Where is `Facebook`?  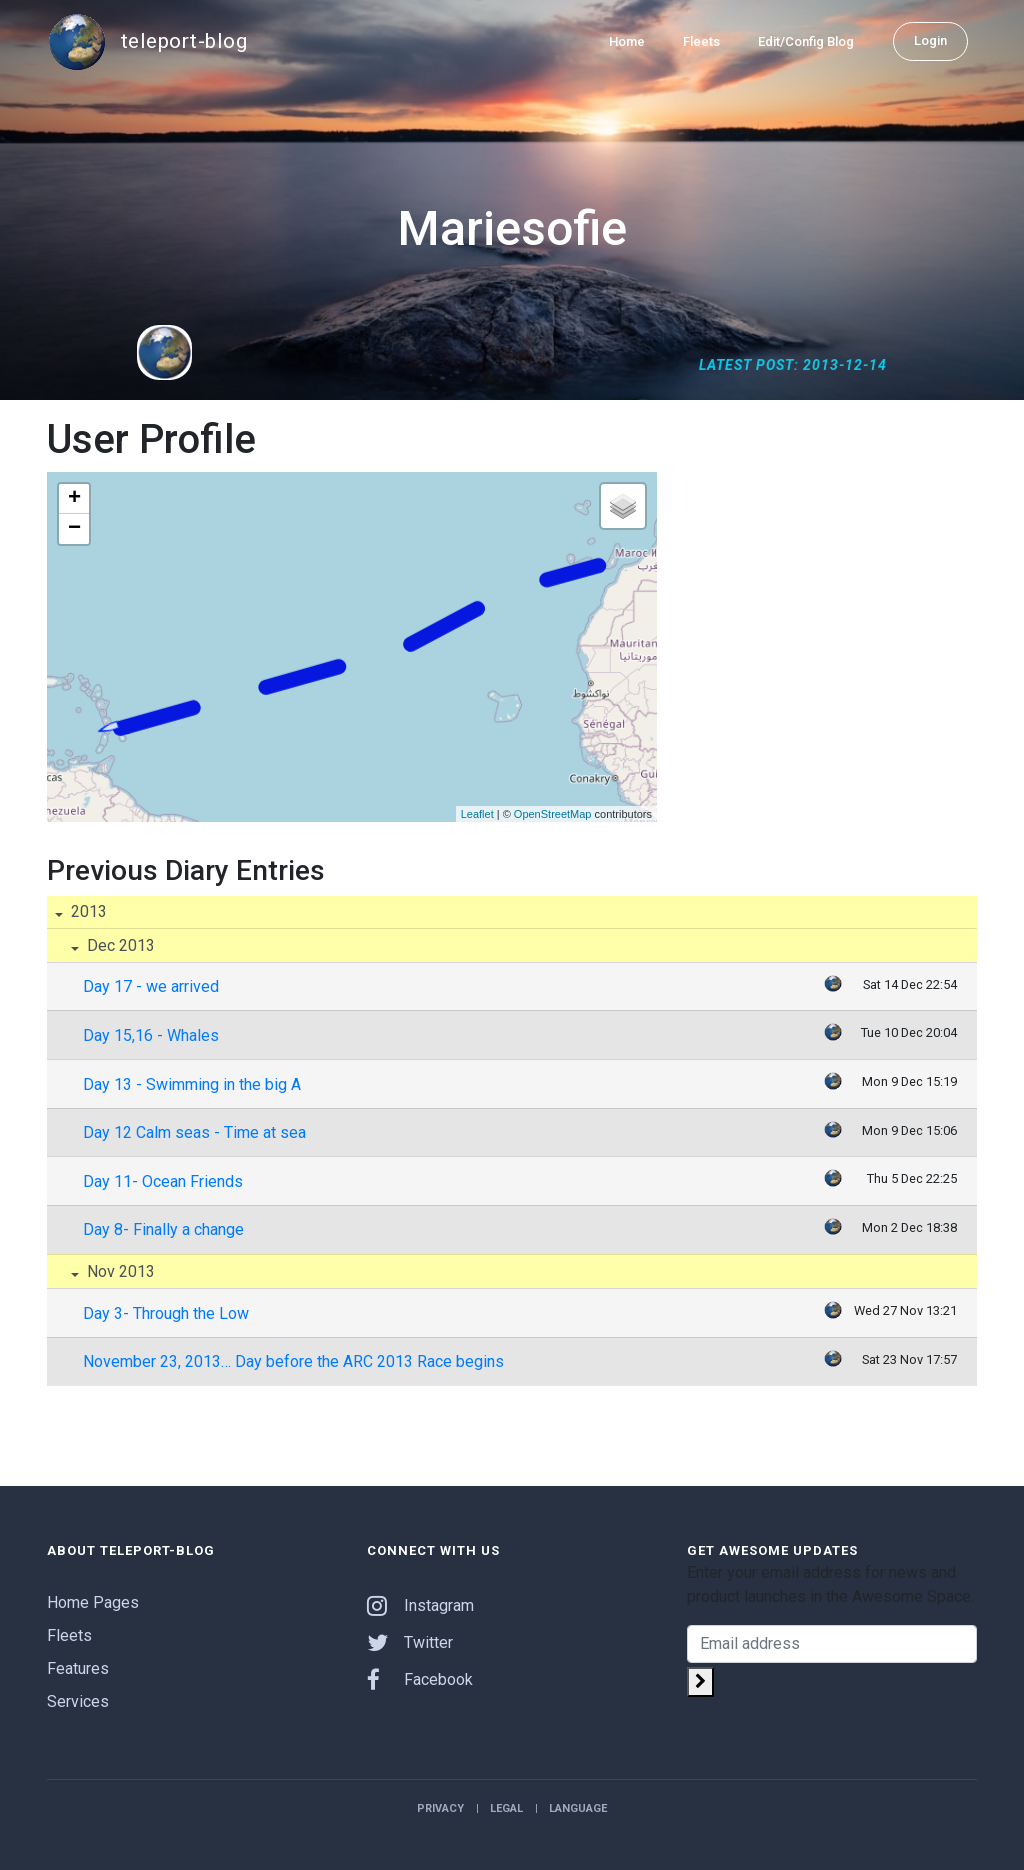
Facebook is located at coordinates (420, 1679).